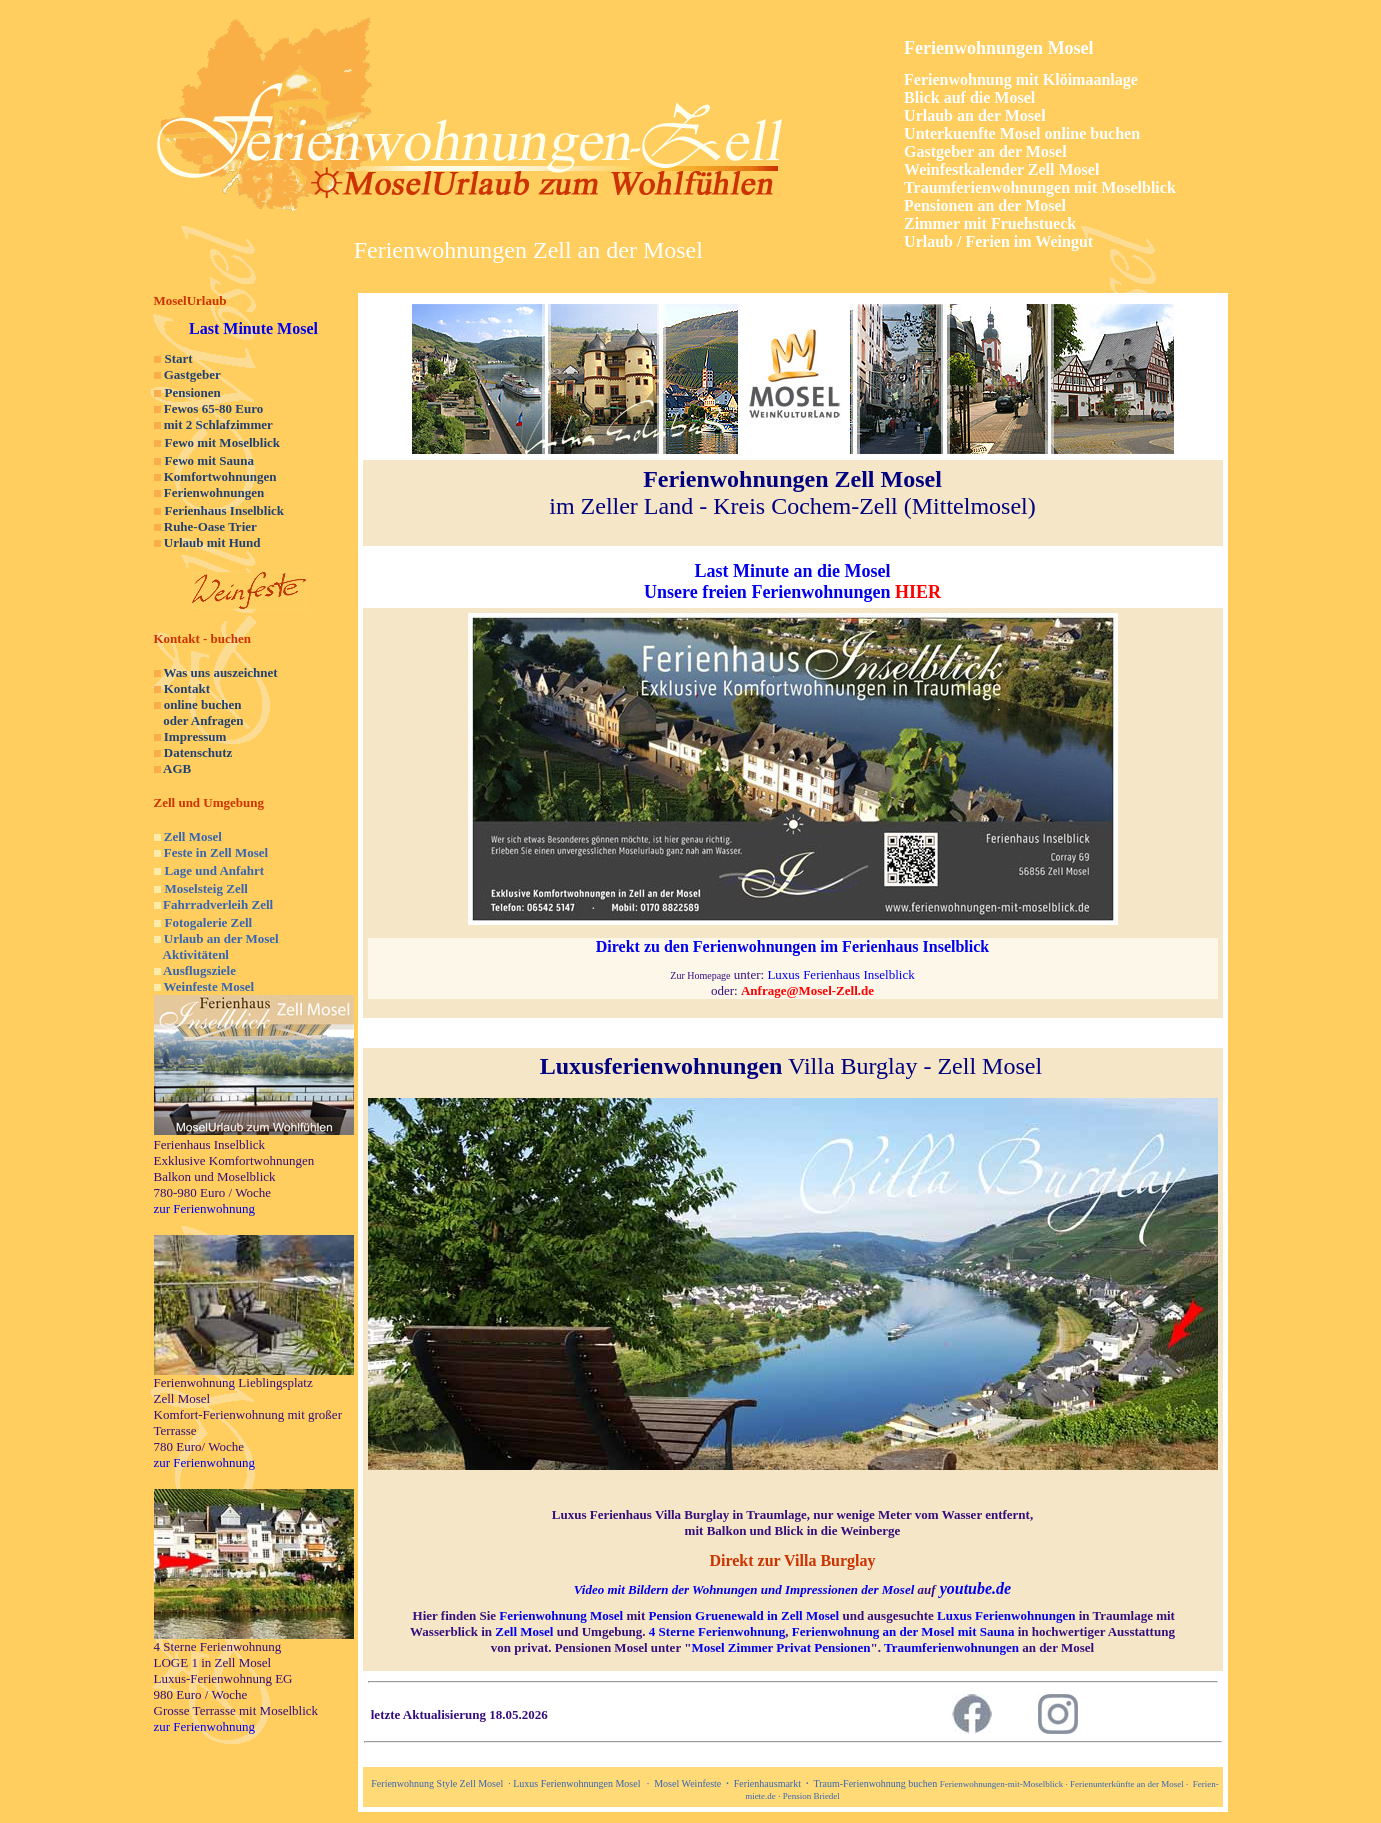  I want to click on Start, so click(179, 358).